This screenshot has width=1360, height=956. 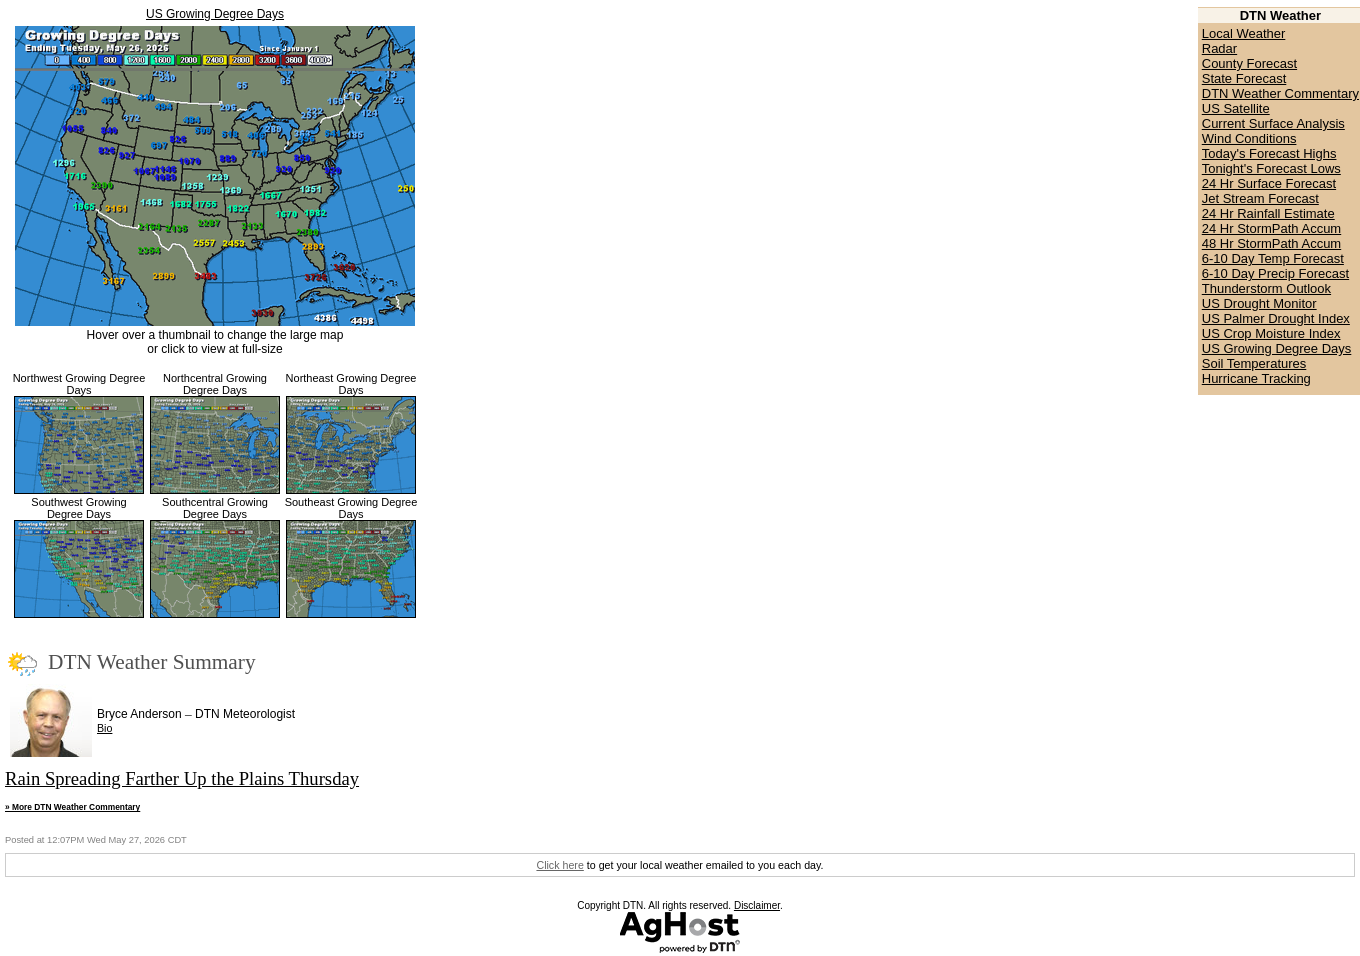 What do you see at coordinates (1259, 303) in the screenshot?
I see `US Drought Monitor` at bounding box center [1259, 303].